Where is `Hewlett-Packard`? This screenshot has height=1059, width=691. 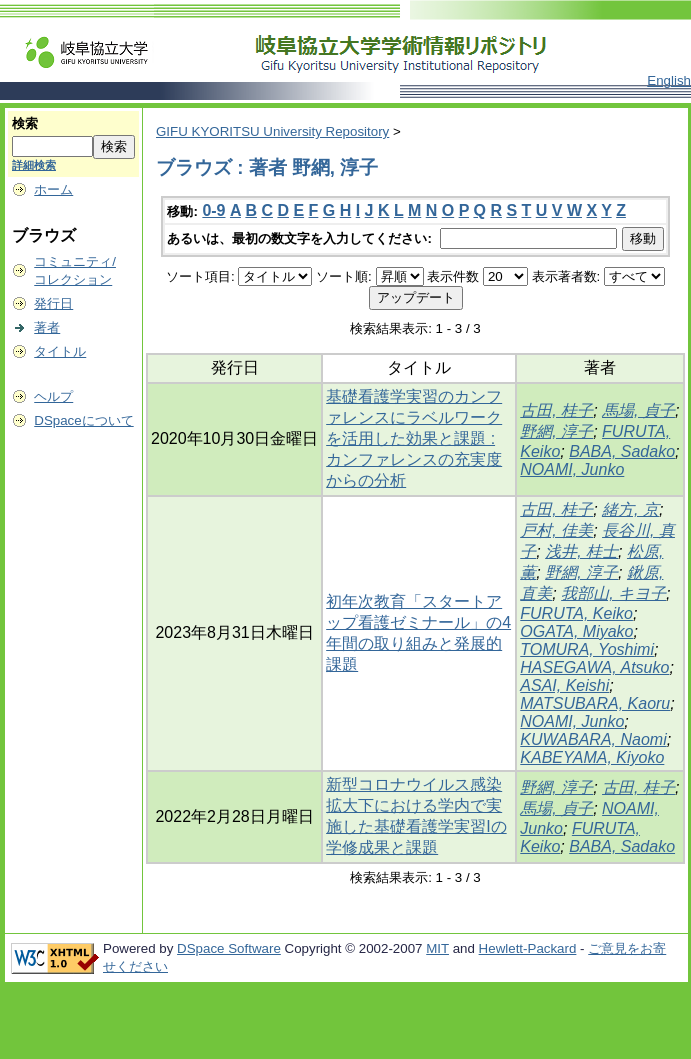
Hewlett-Packard is located at coordinates (528, 948).